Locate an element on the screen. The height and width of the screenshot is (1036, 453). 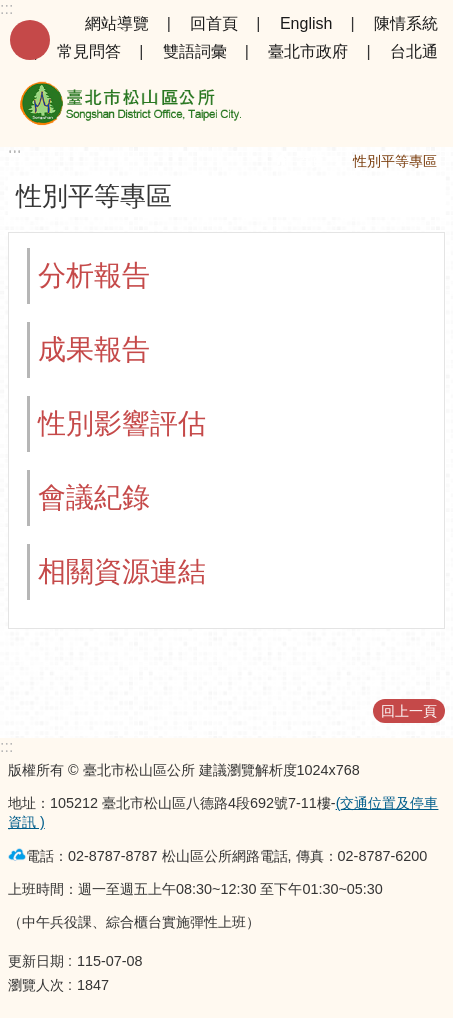
臺北市政府 is located at coordinates (308, 51).